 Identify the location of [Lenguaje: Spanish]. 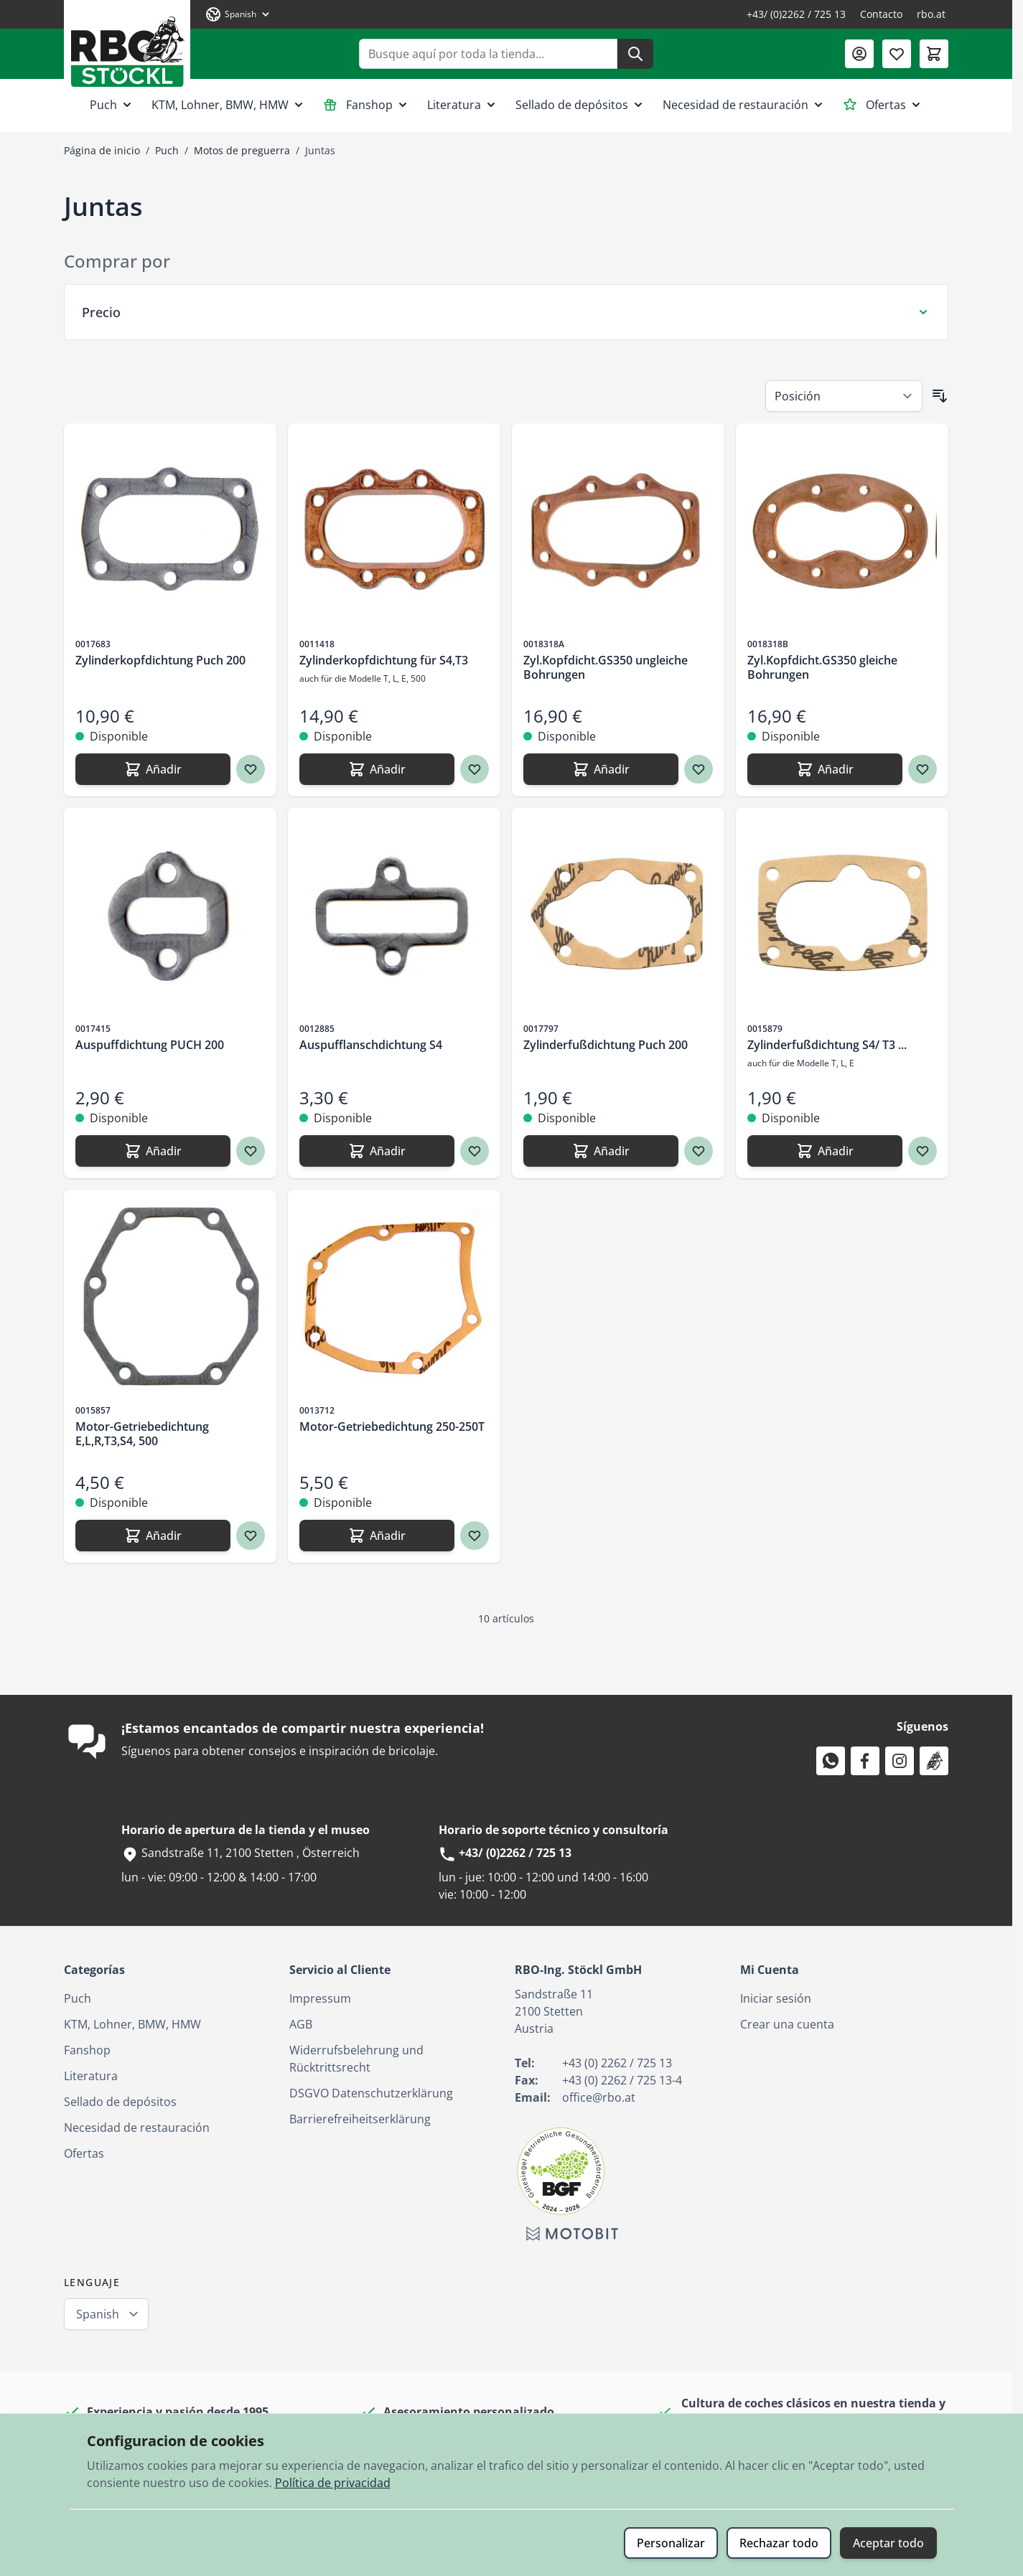
(238, 14).